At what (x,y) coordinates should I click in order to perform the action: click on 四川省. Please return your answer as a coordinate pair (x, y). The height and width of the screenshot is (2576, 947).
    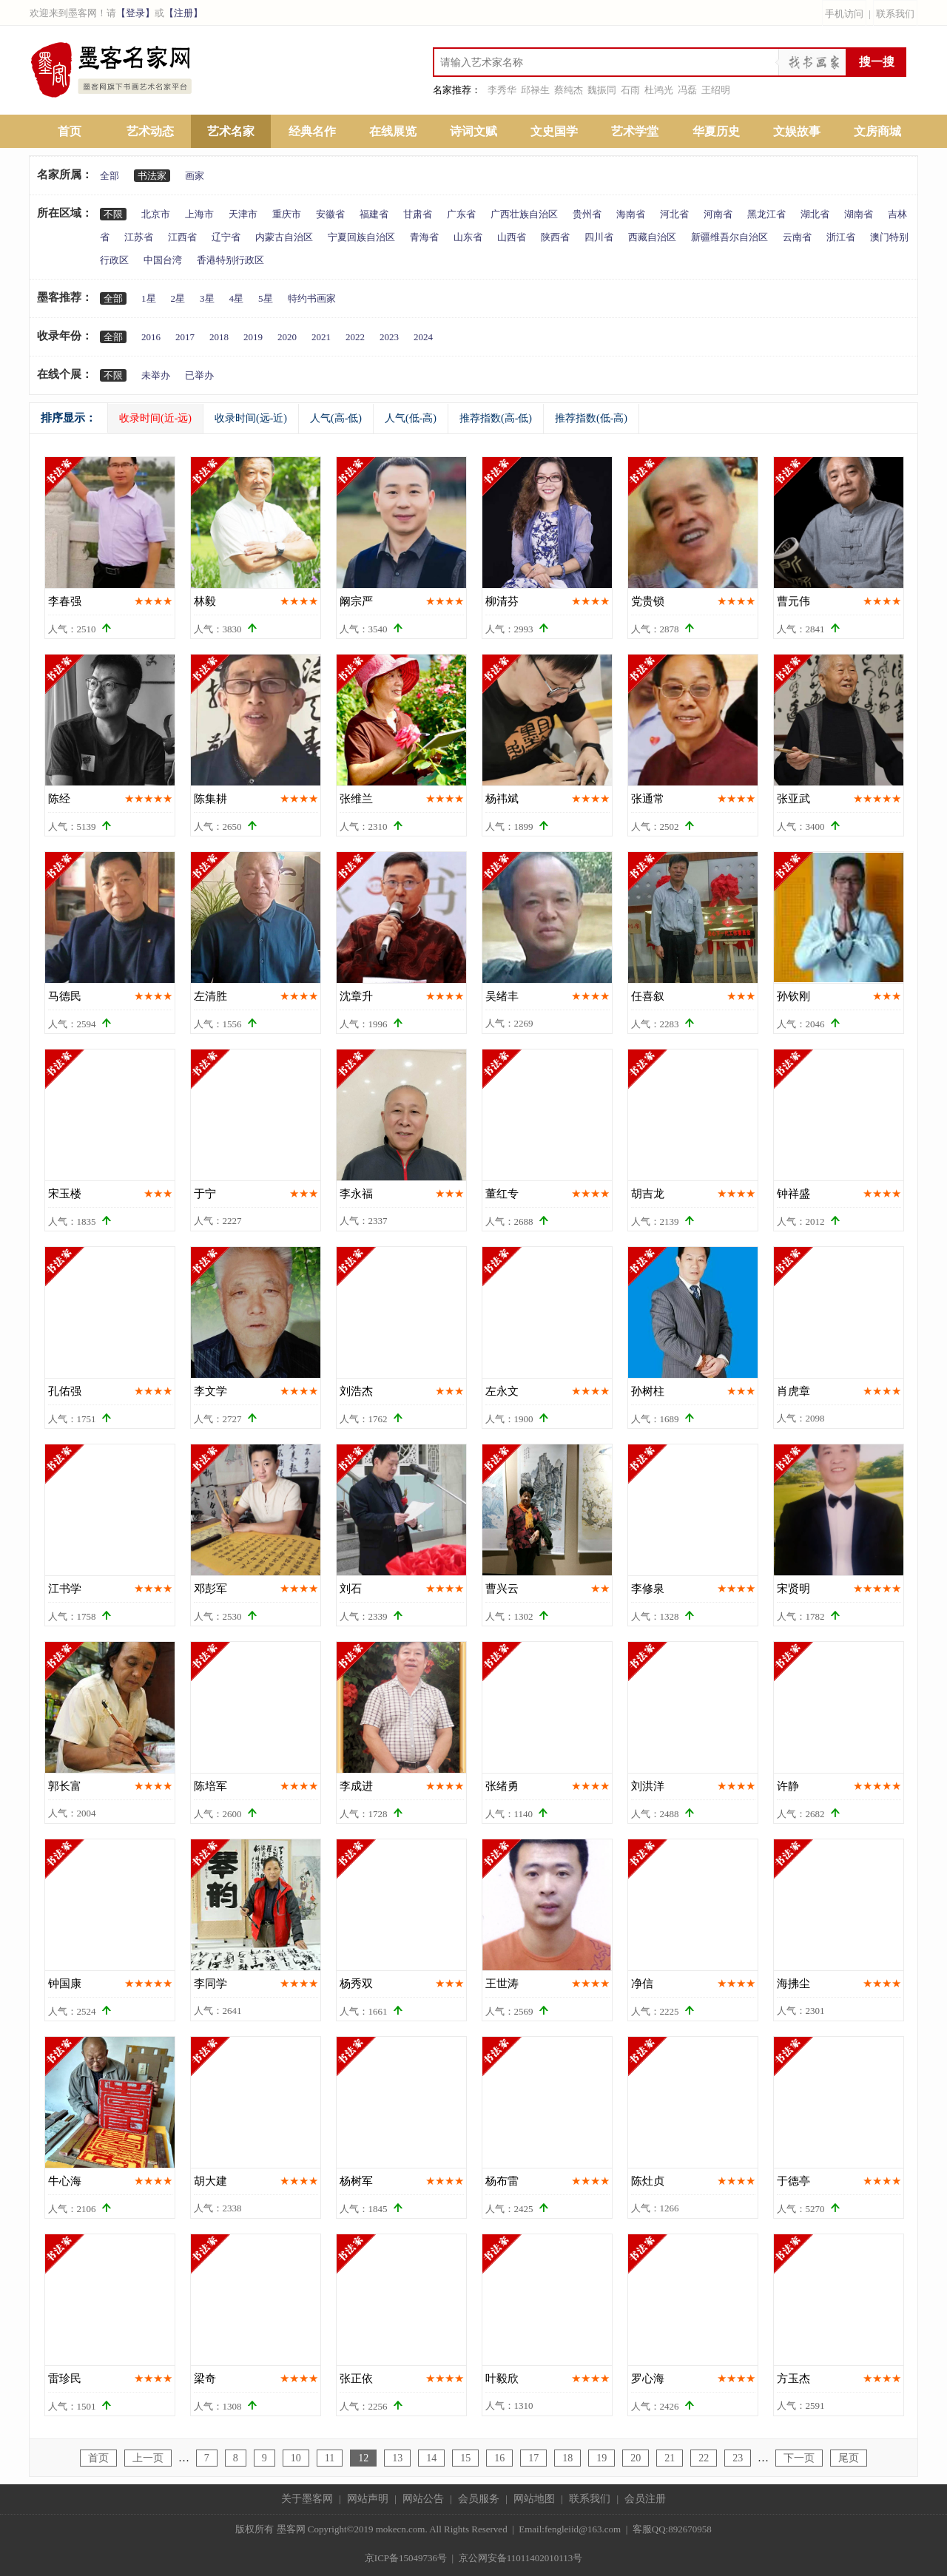
    Looking at the image, I should click on (598, 237).